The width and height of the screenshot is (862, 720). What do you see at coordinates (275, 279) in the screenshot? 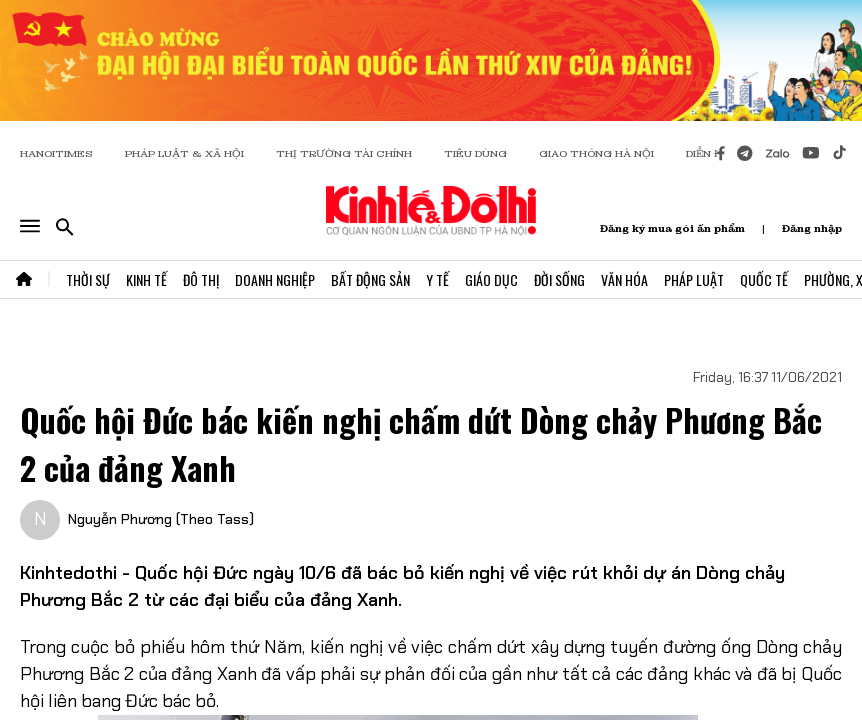
I see `Doanh Nghiệp` at bounding box center [275, 279].